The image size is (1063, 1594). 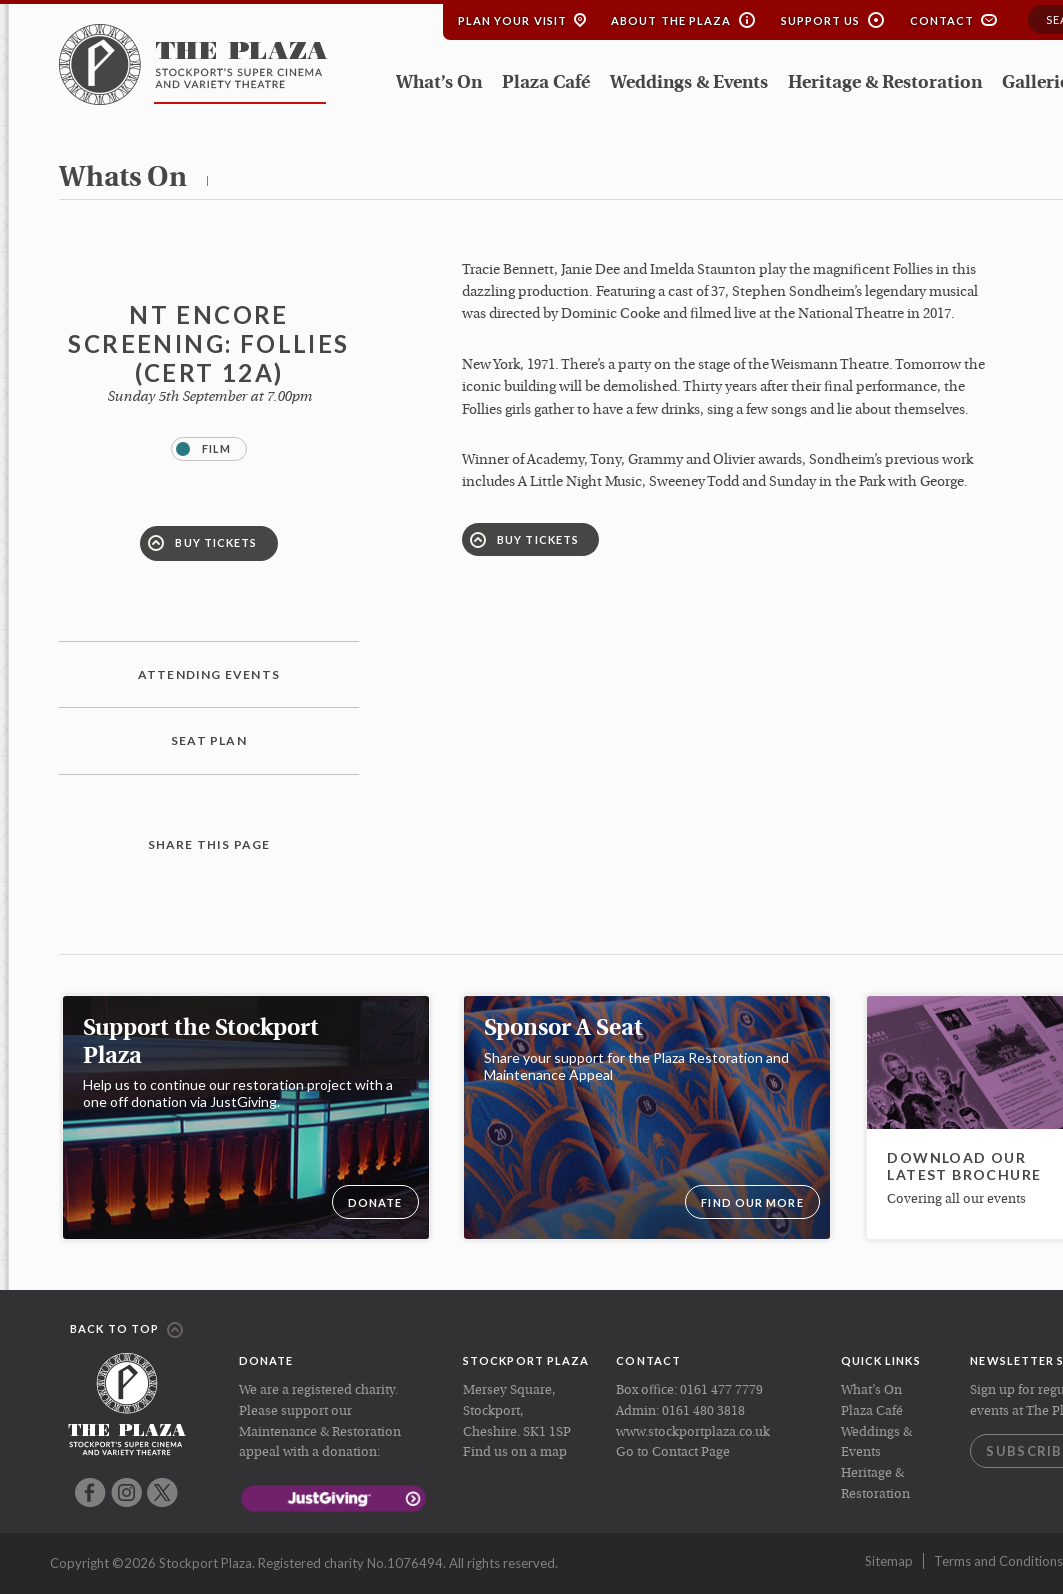 I want to click on Twitter, so click(x=162, y=1492).